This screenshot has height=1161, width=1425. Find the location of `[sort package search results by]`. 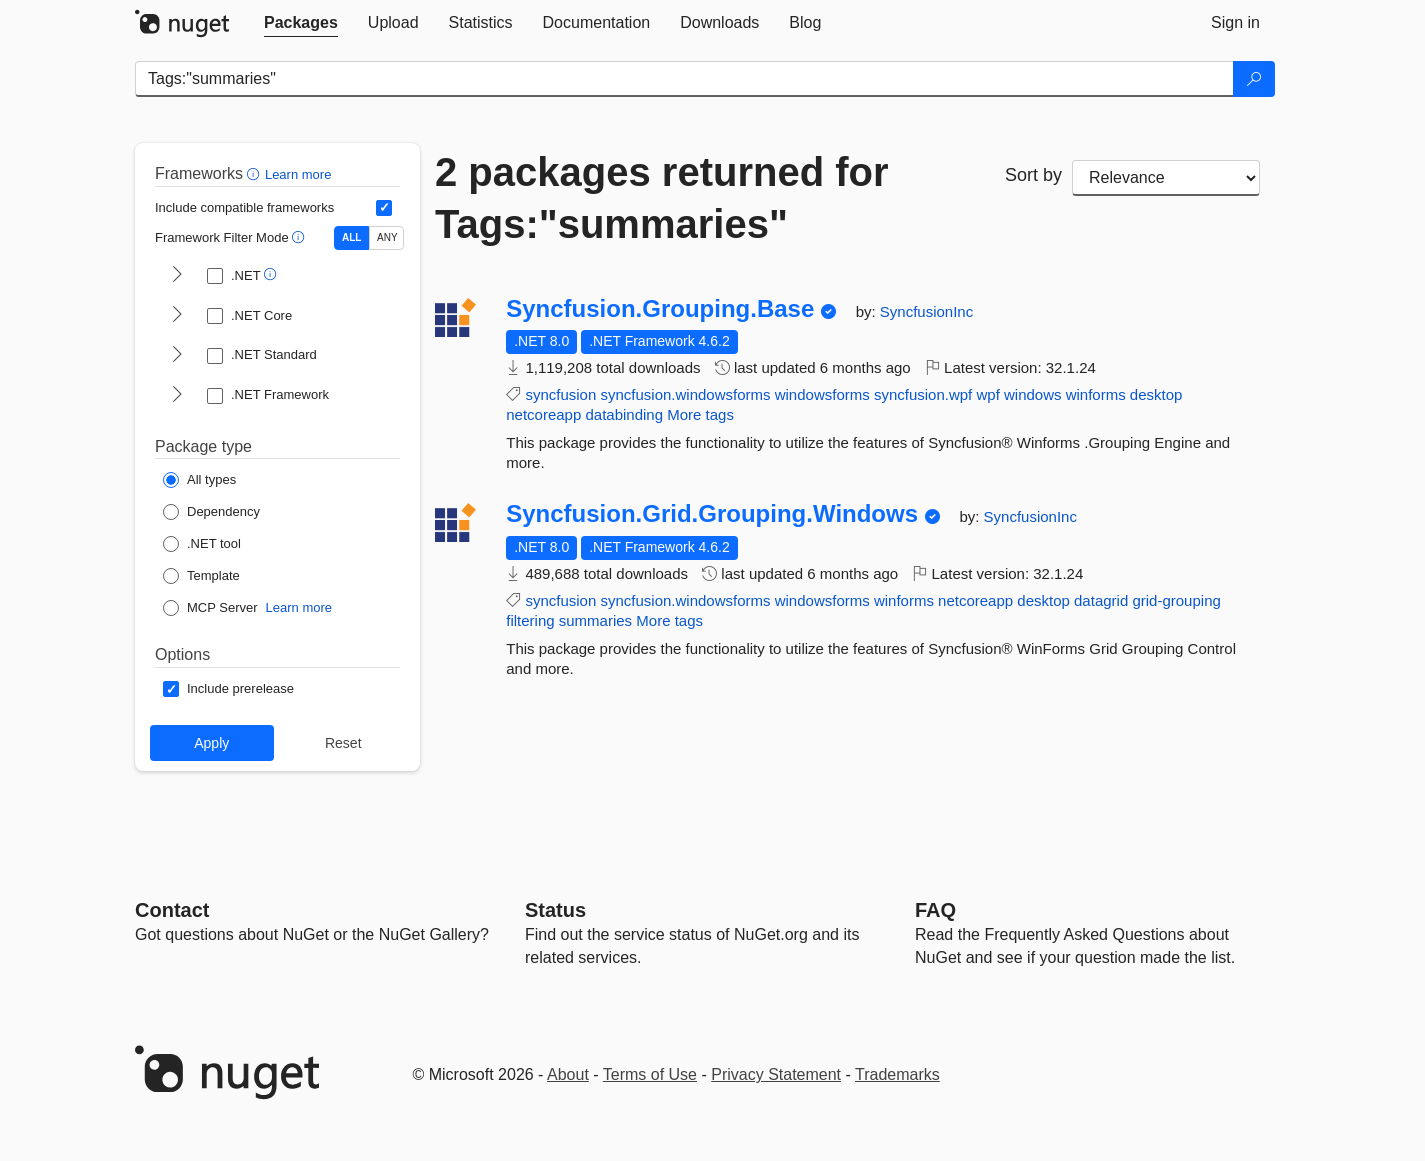

[sort package search results by] is located at coordinates (1166, 178).